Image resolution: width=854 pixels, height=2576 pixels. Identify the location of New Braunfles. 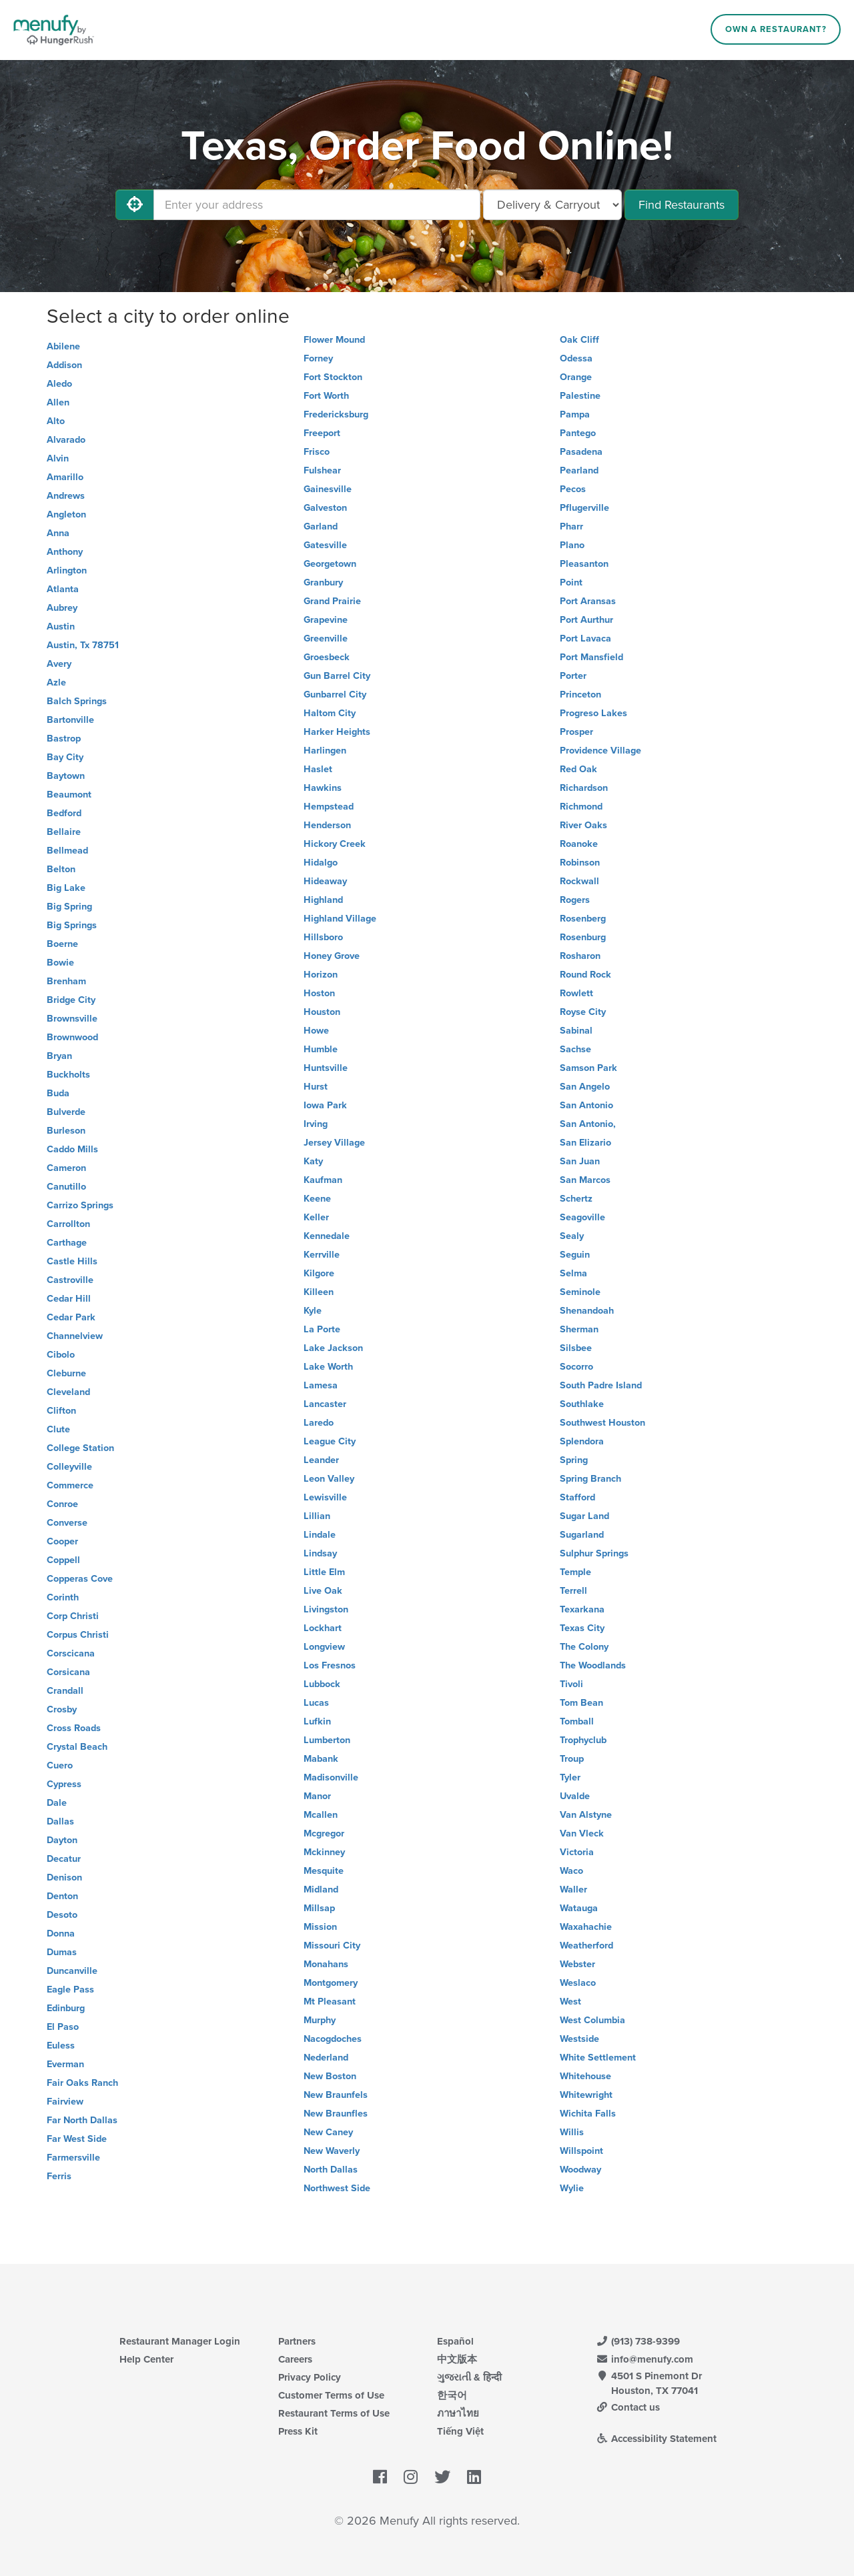
(336, 2113).